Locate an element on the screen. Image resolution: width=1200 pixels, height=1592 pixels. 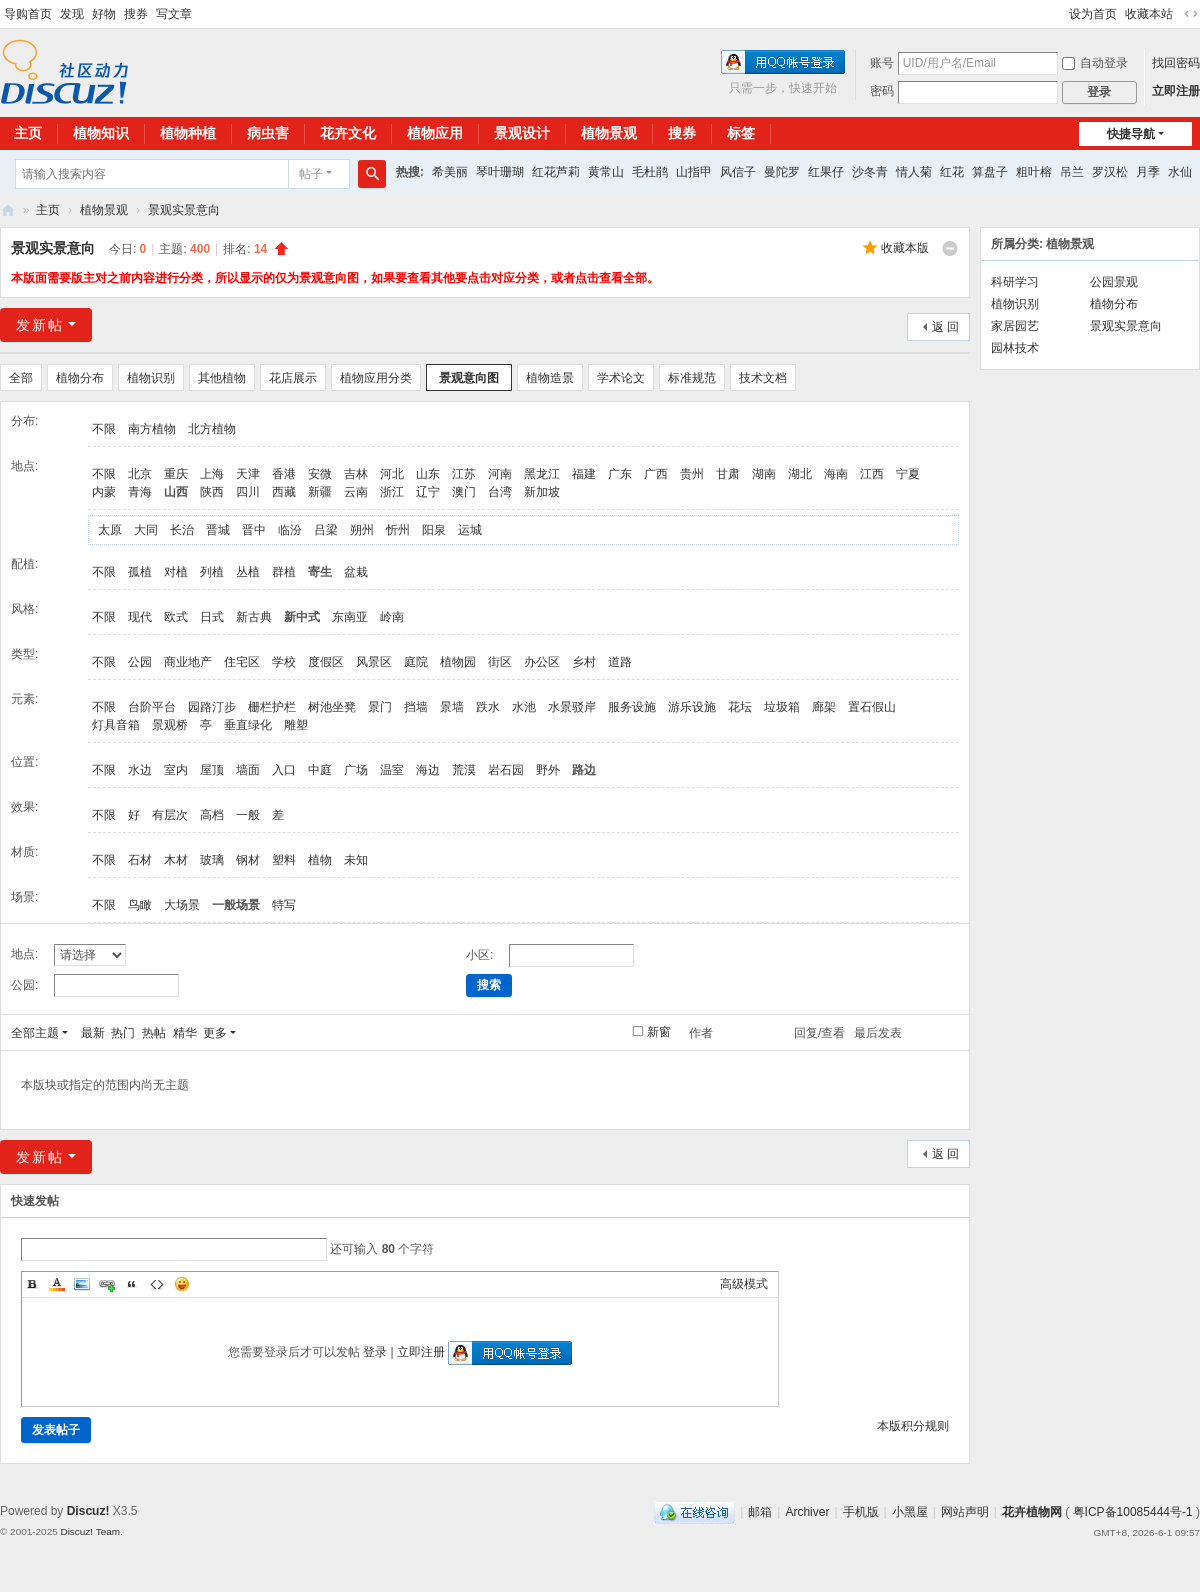
路边 is located at coordinates (584, 770).